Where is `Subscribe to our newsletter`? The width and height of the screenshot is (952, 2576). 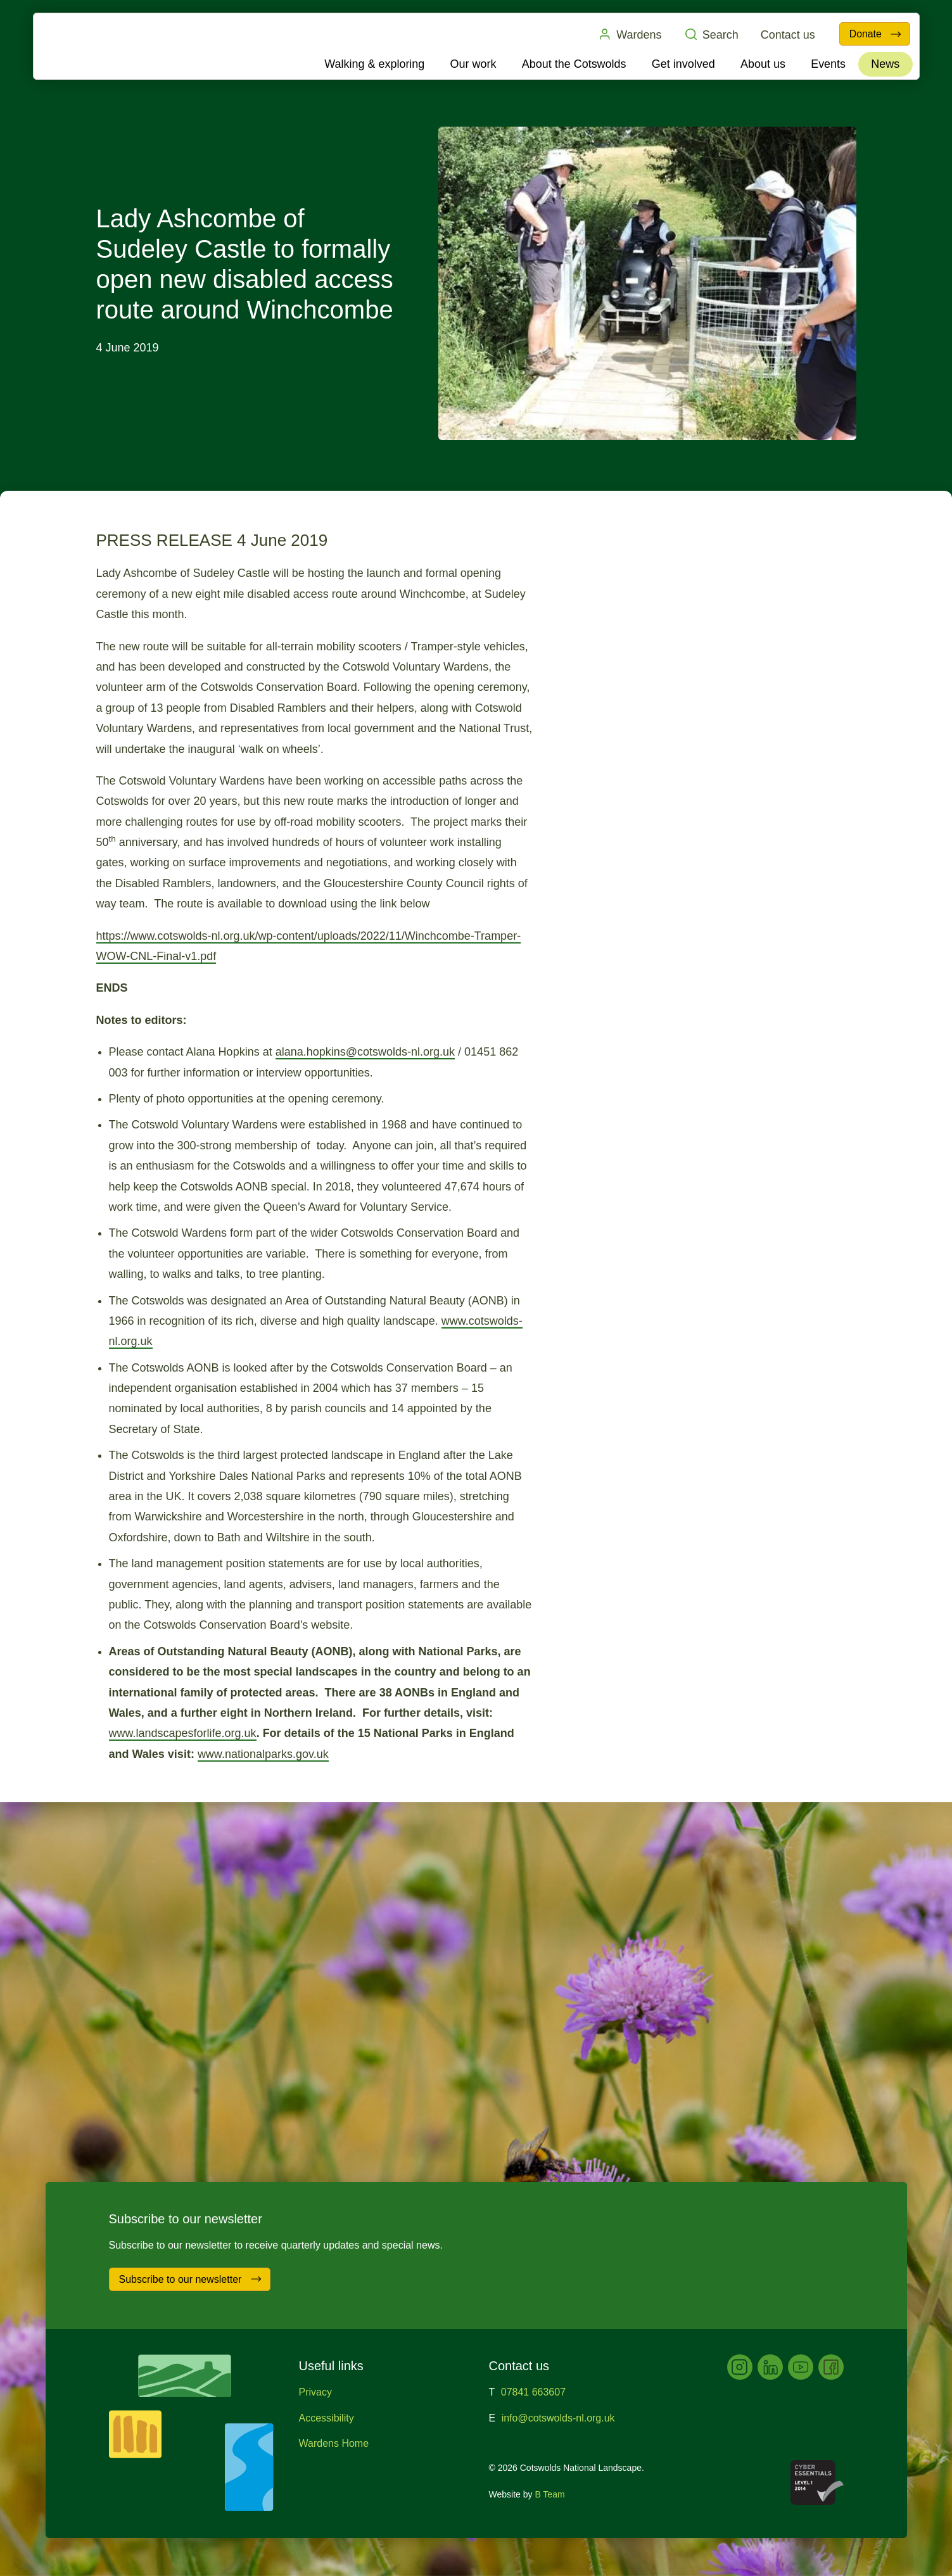
Subscribe to our newsletter is located at coordinates (191, 2279).